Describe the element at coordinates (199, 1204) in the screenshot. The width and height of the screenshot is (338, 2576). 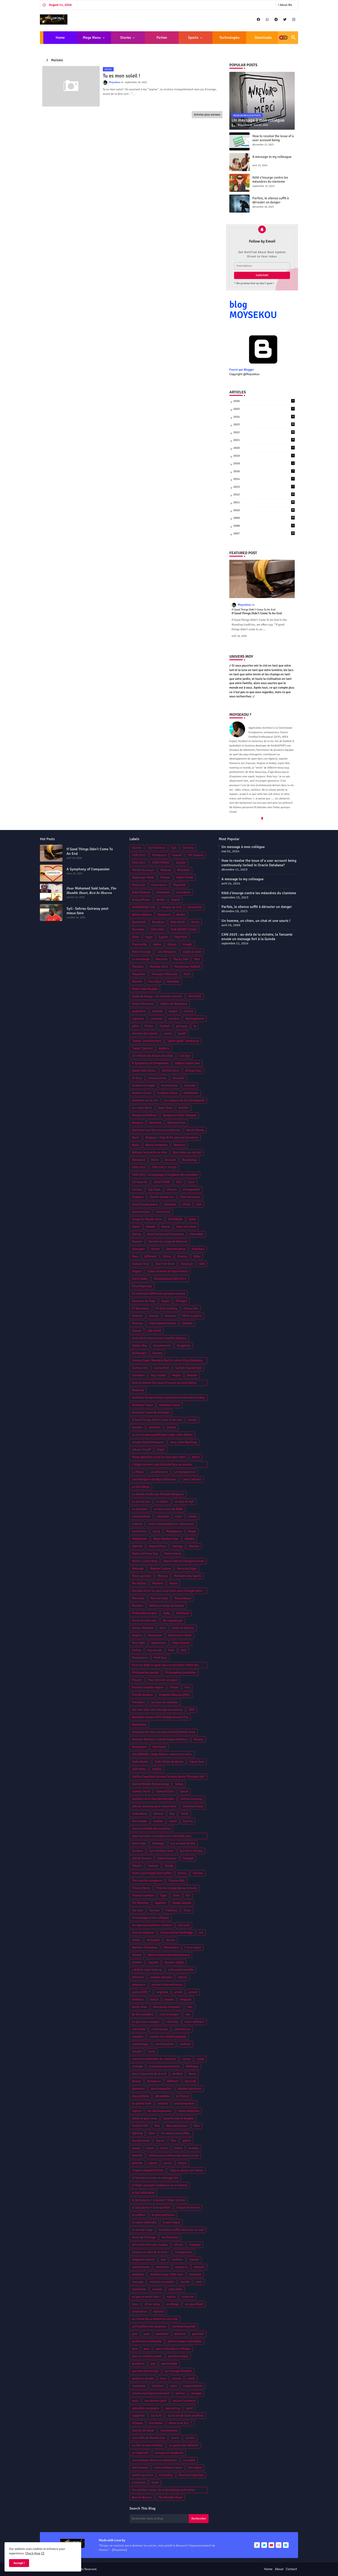
I see `Ciel` at that location.